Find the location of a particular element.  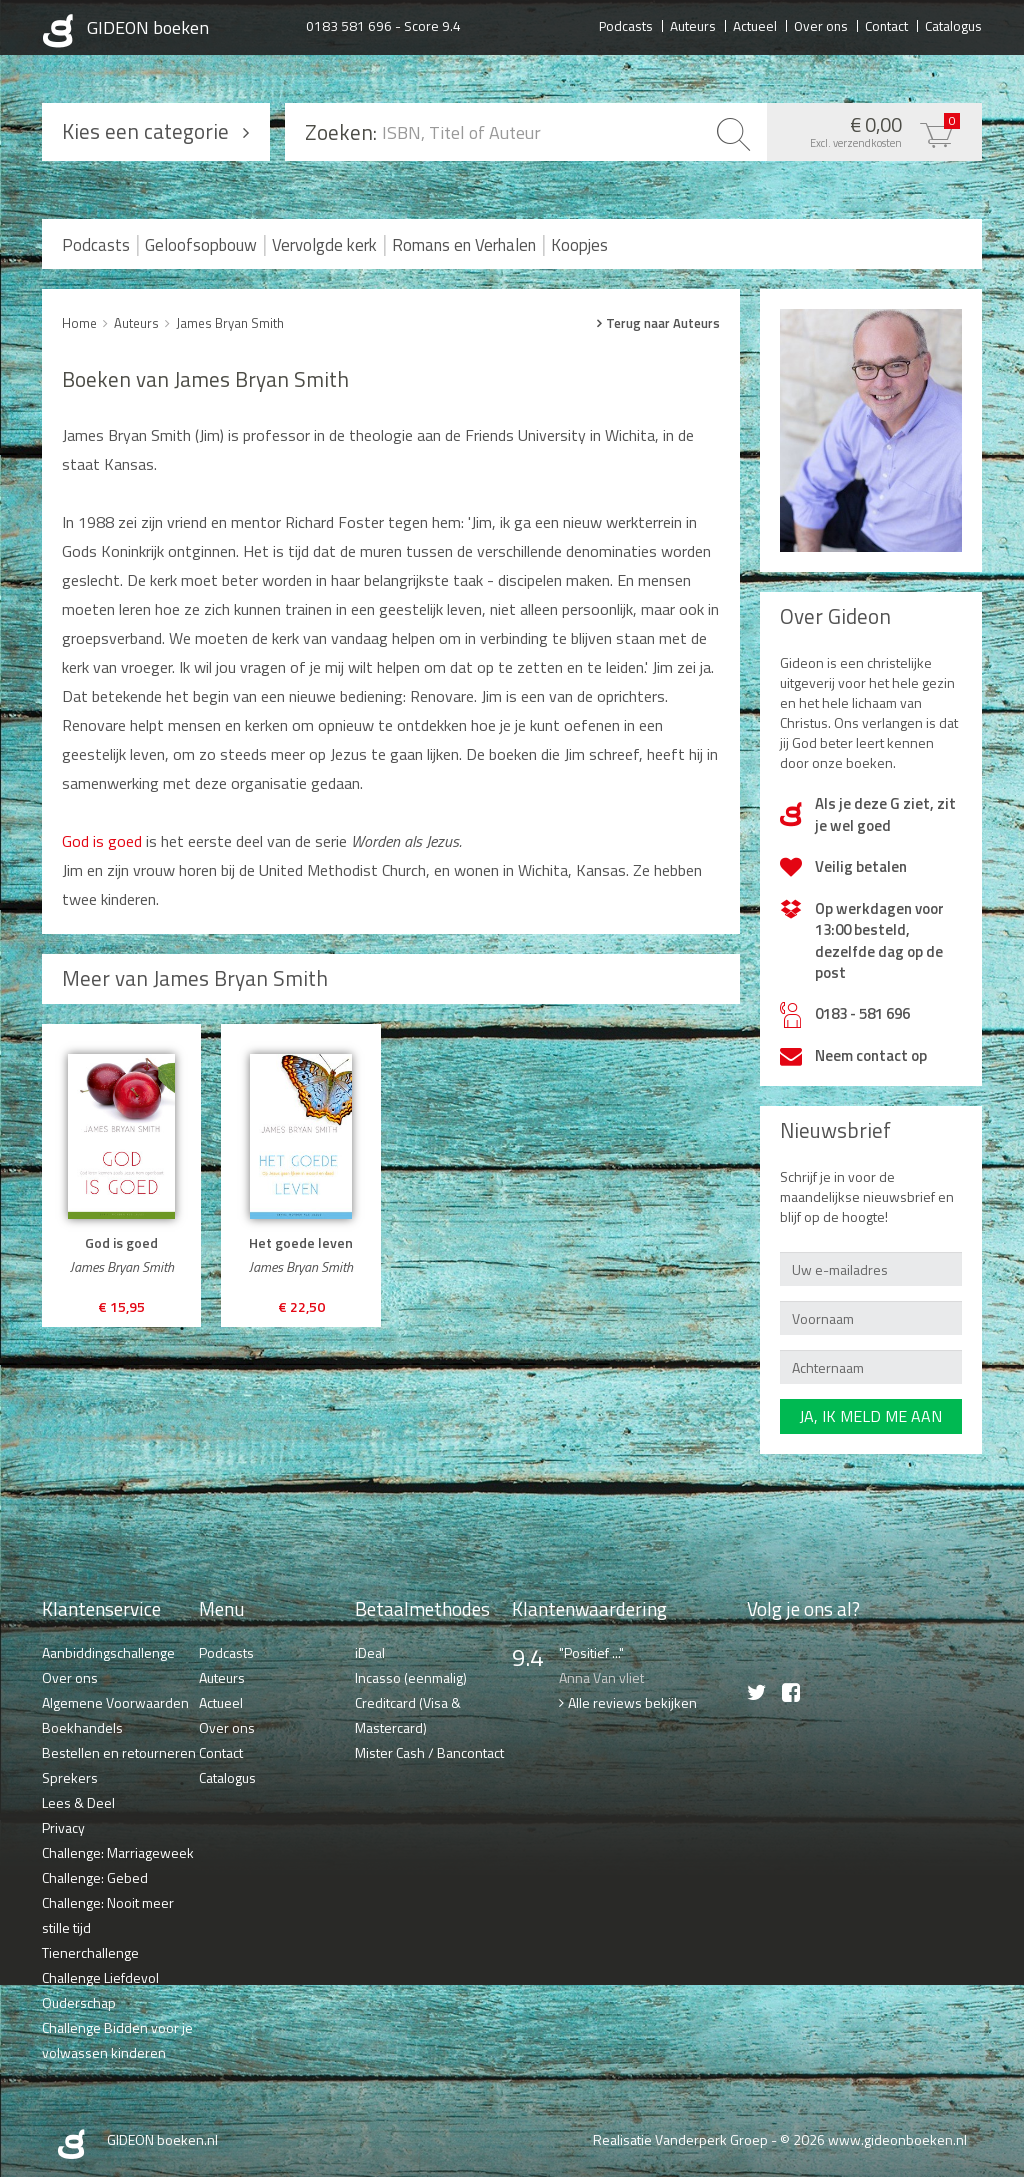

James Bryan Smith is located at coordinates (230, 323).